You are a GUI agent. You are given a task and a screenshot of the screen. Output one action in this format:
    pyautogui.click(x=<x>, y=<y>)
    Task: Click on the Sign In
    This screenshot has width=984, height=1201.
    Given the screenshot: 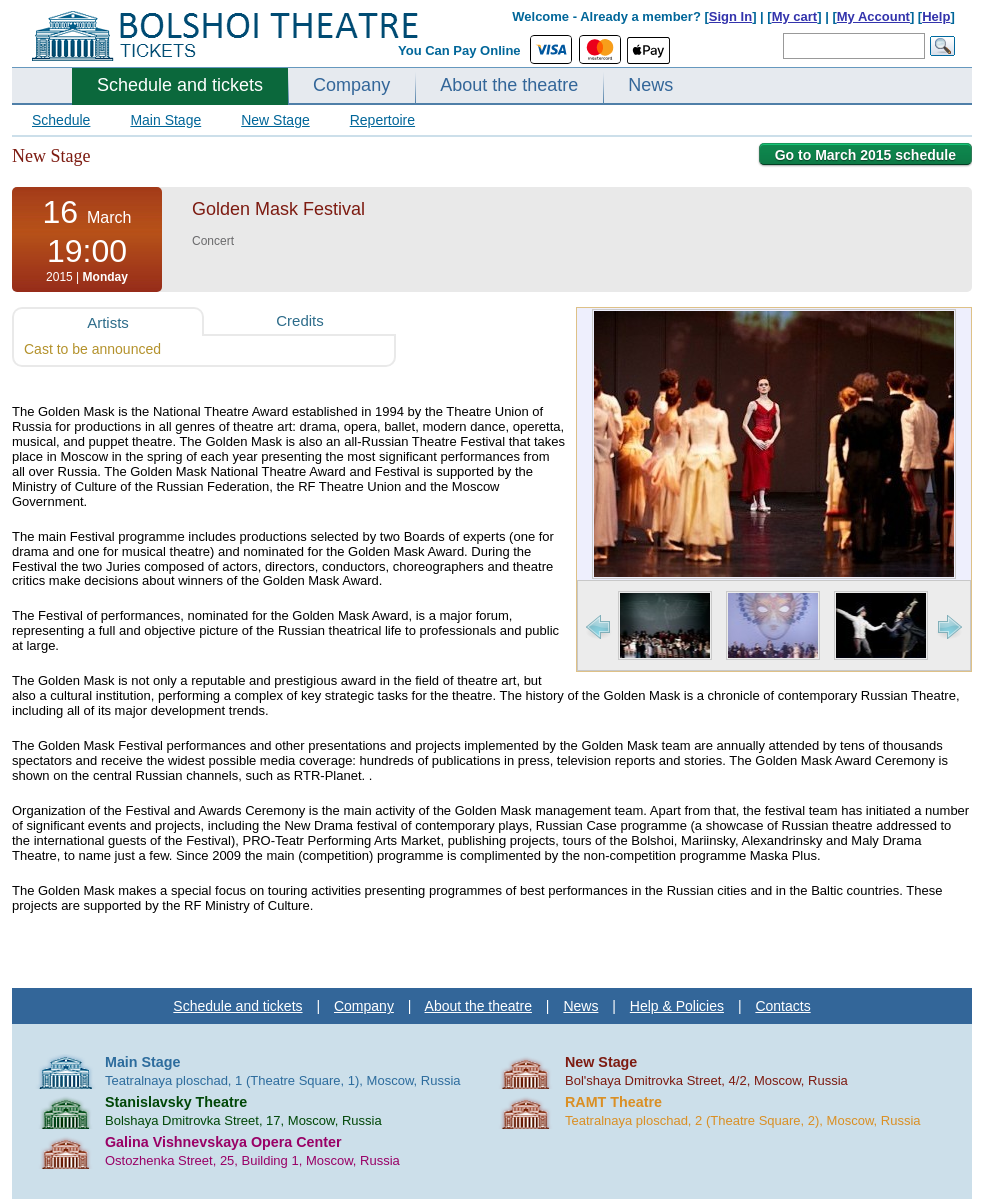 What is the action you would take?
    pyautogui.click(x=730, y=16)
    